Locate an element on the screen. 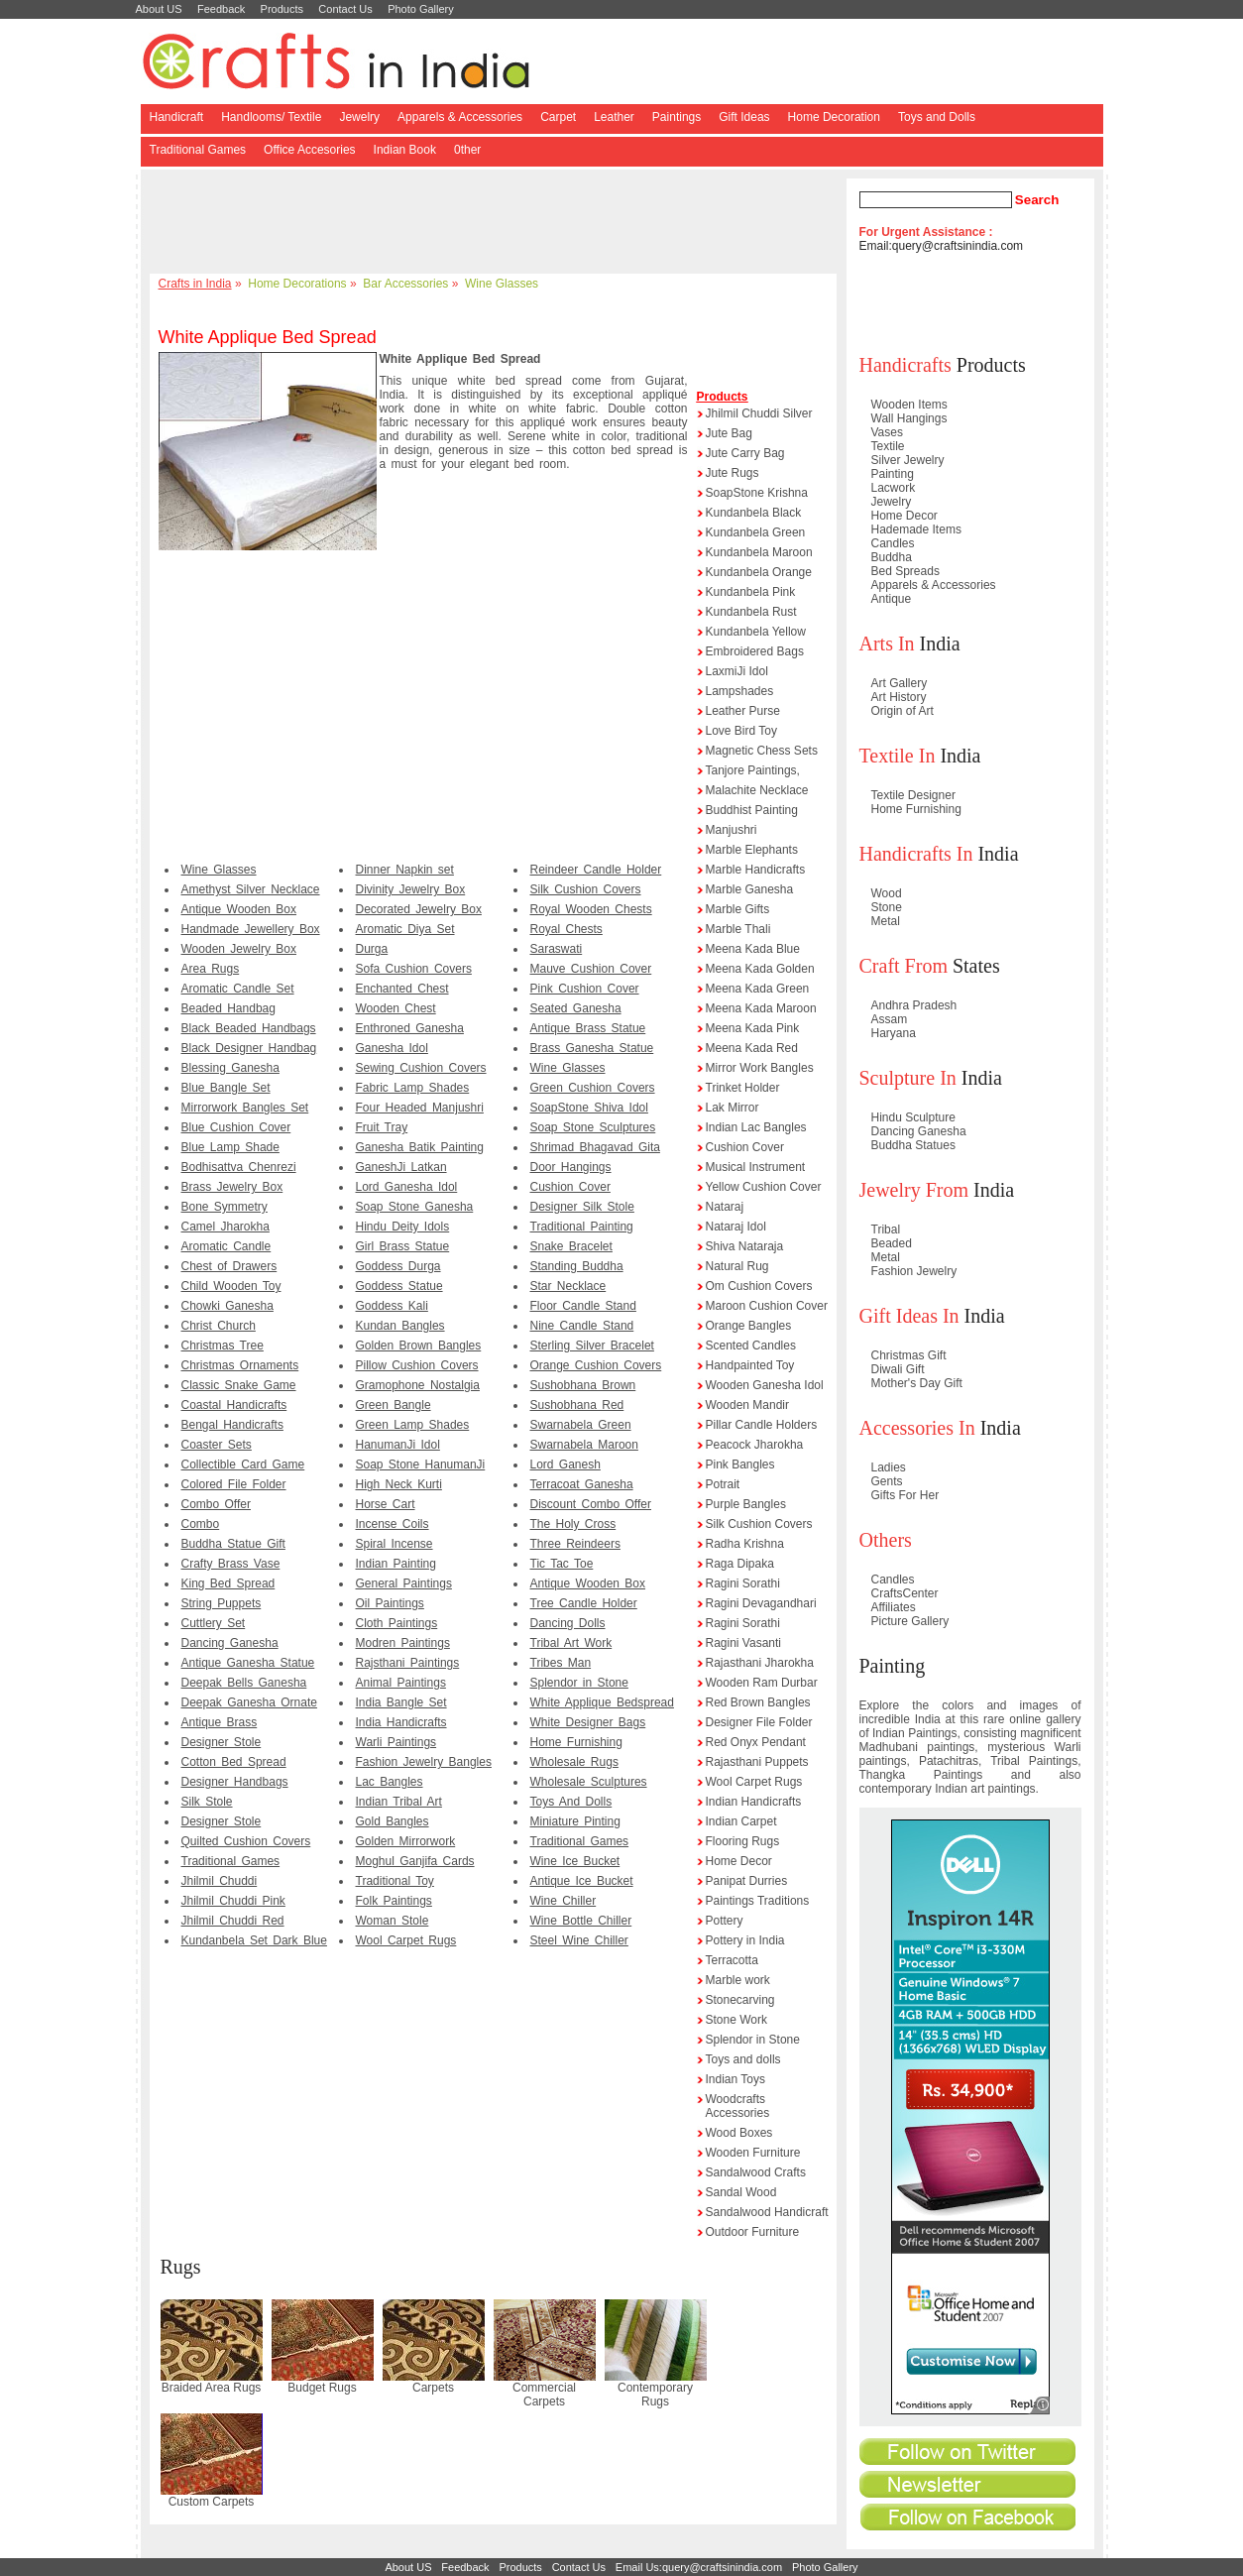 The height and width of the screenshot is (2576, 1243). Seated Ganesha is located at coordinates (576, 1008).